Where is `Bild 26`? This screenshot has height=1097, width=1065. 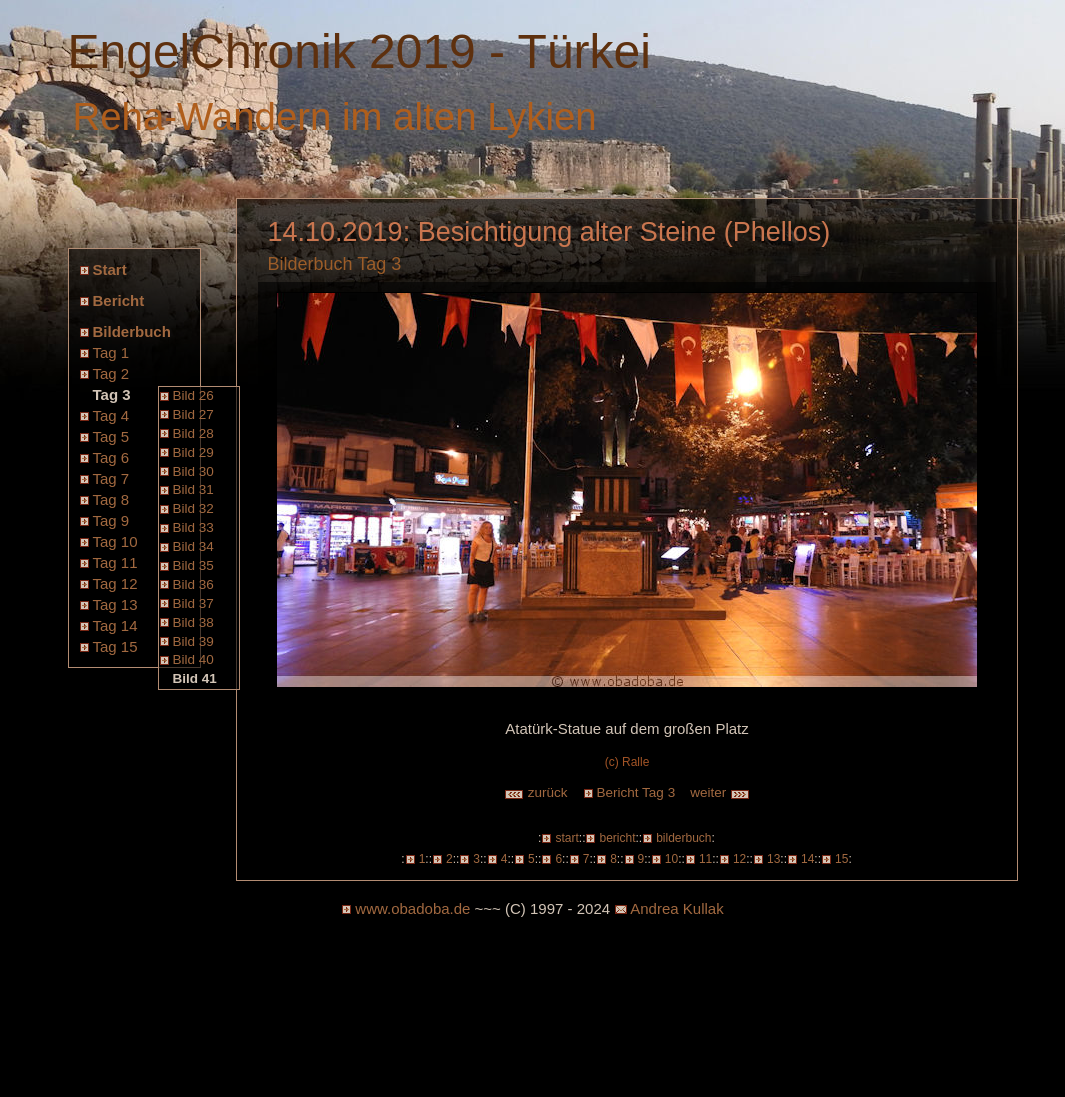 Bild 26 is located at coordinates (193, 395).